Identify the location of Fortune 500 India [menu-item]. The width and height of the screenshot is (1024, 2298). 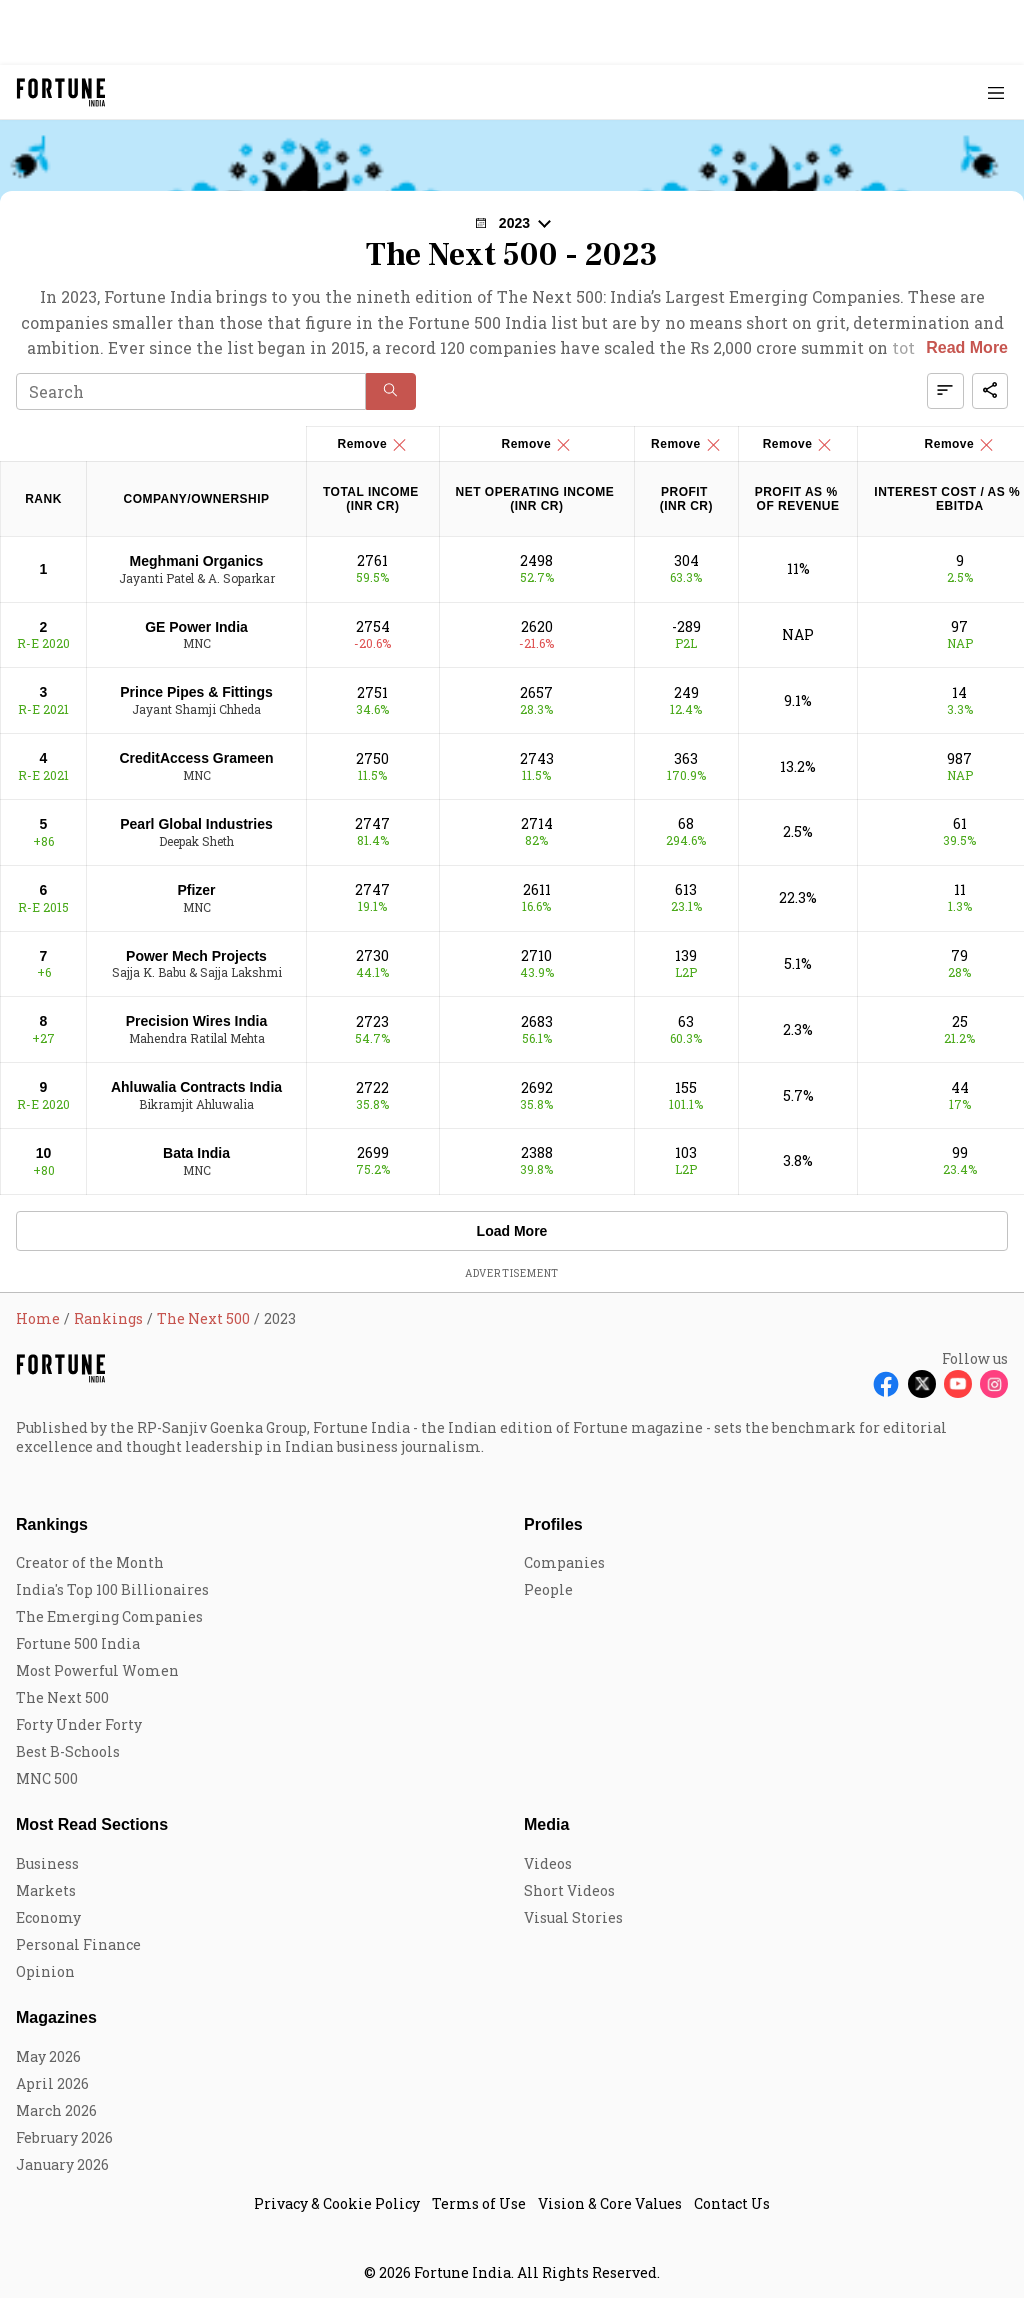
(78, 1643).